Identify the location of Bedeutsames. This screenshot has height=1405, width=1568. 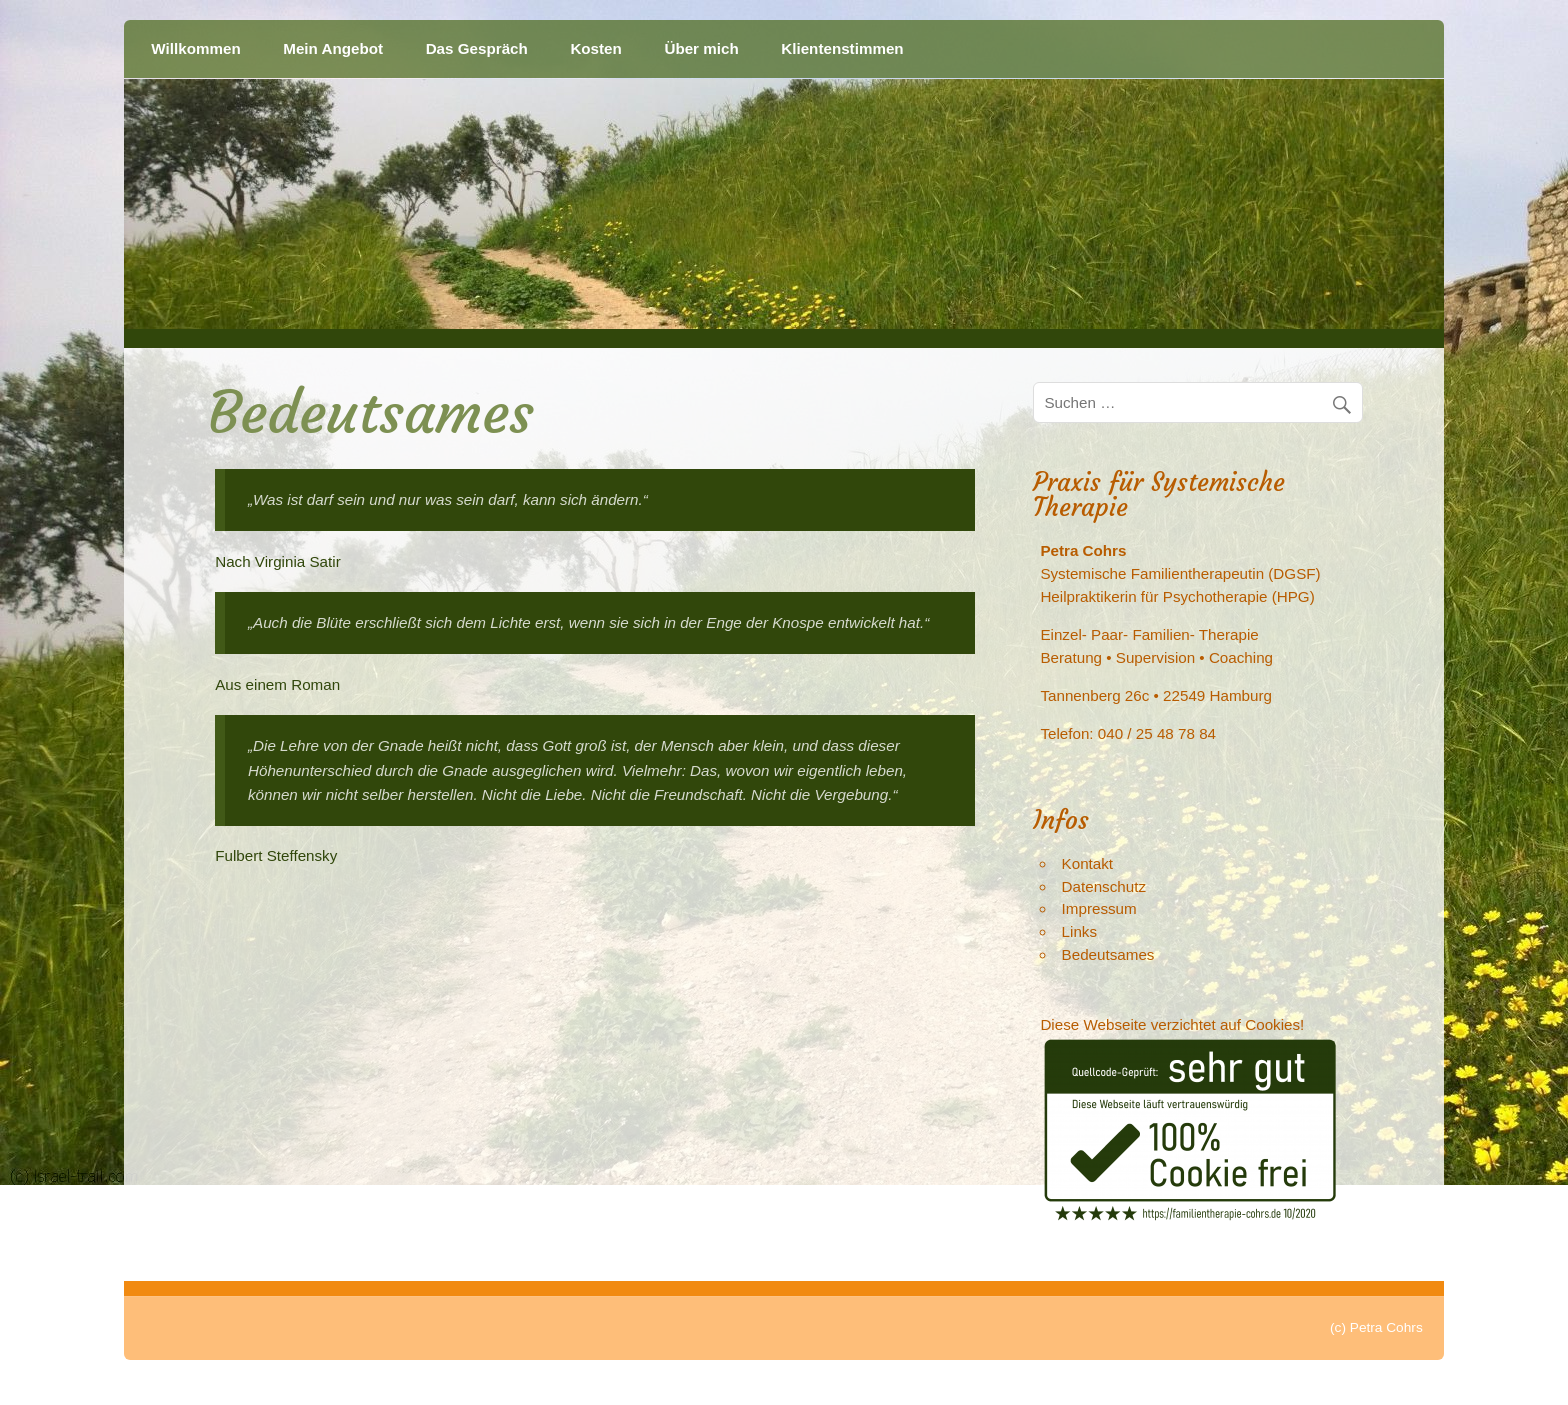
(1108, 954).